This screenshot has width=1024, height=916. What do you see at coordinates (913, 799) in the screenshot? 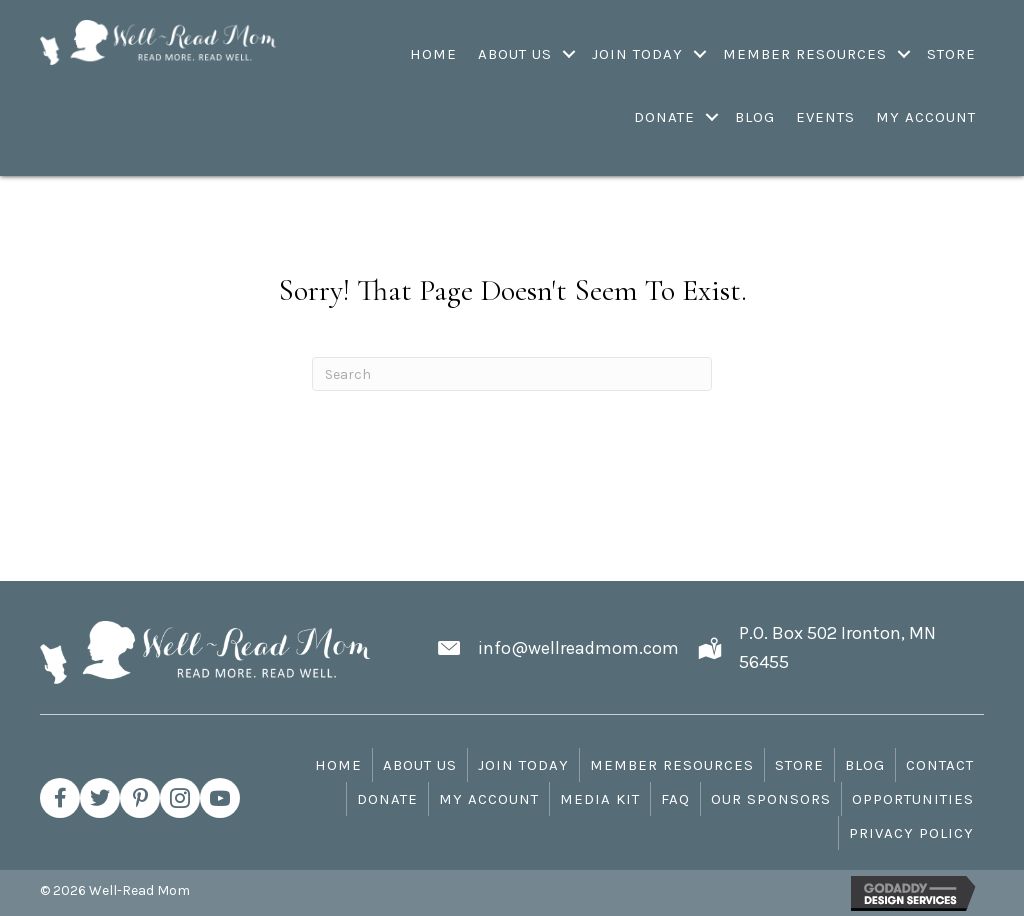
I see `Opportunities` at bounding box center [913, 799].